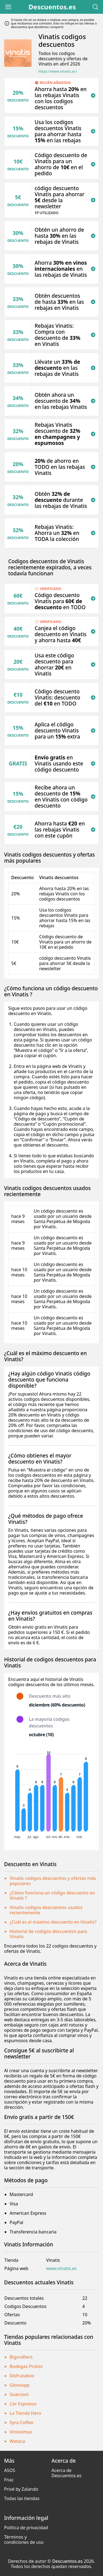  I want to click on Acerca de Descuentos.es, so click(67, 2473).